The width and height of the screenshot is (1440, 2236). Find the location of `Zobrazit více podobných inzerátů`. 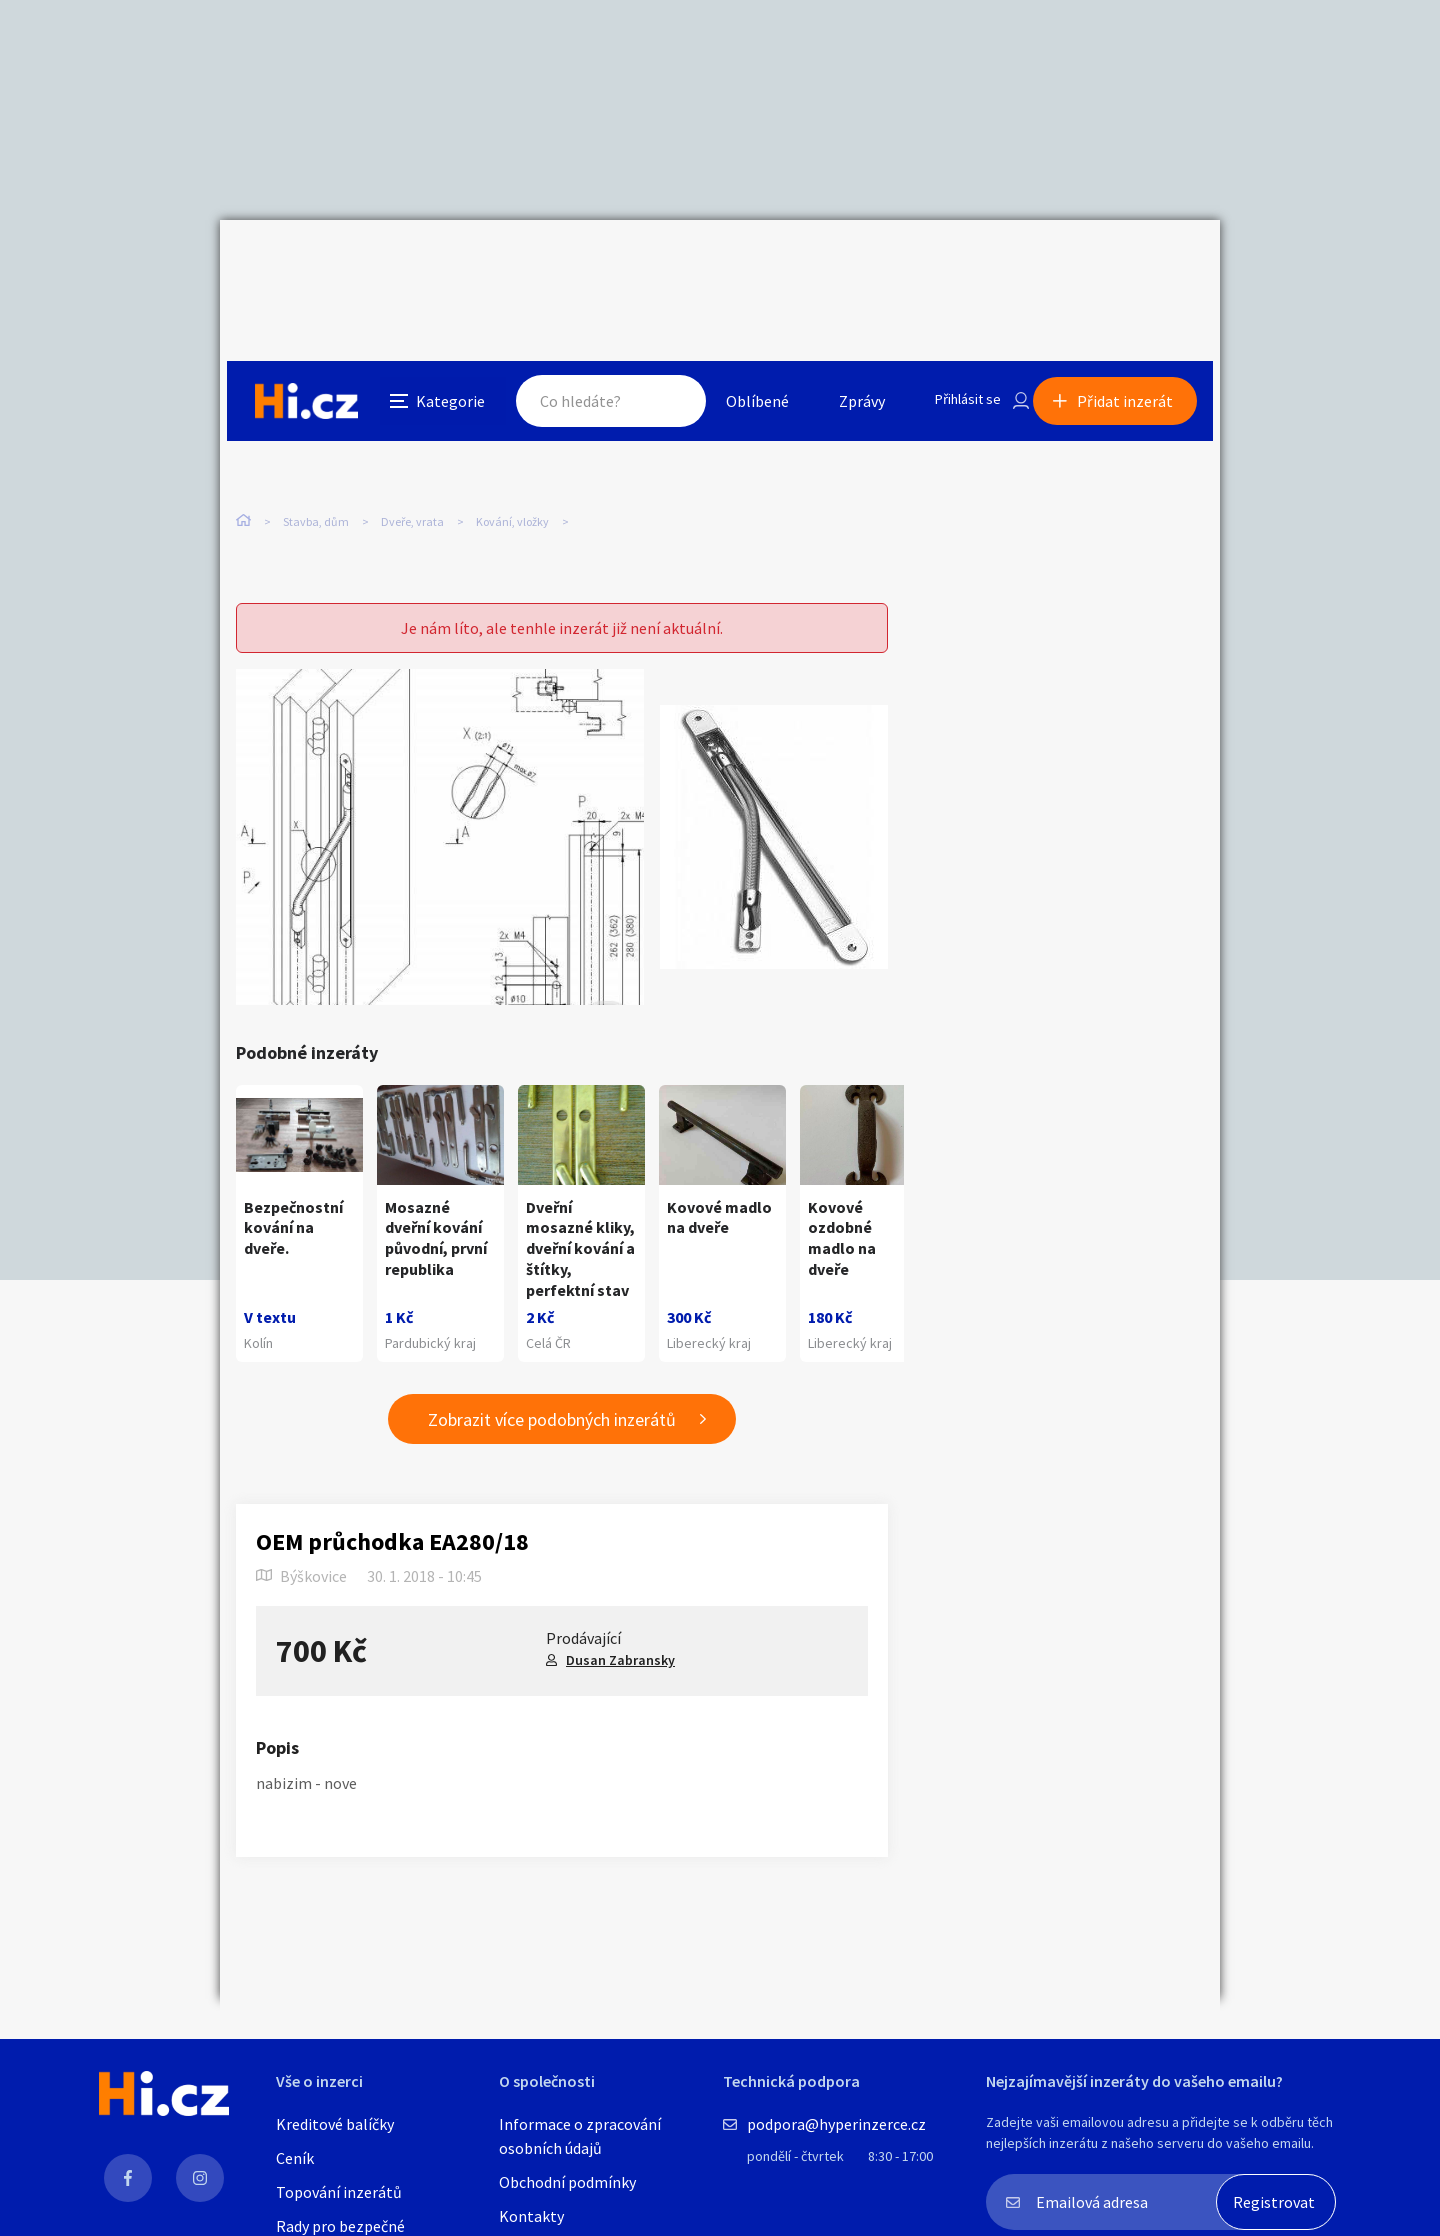

Zobrazit více podobných inzerátů is located at coordinates (552, 1388).